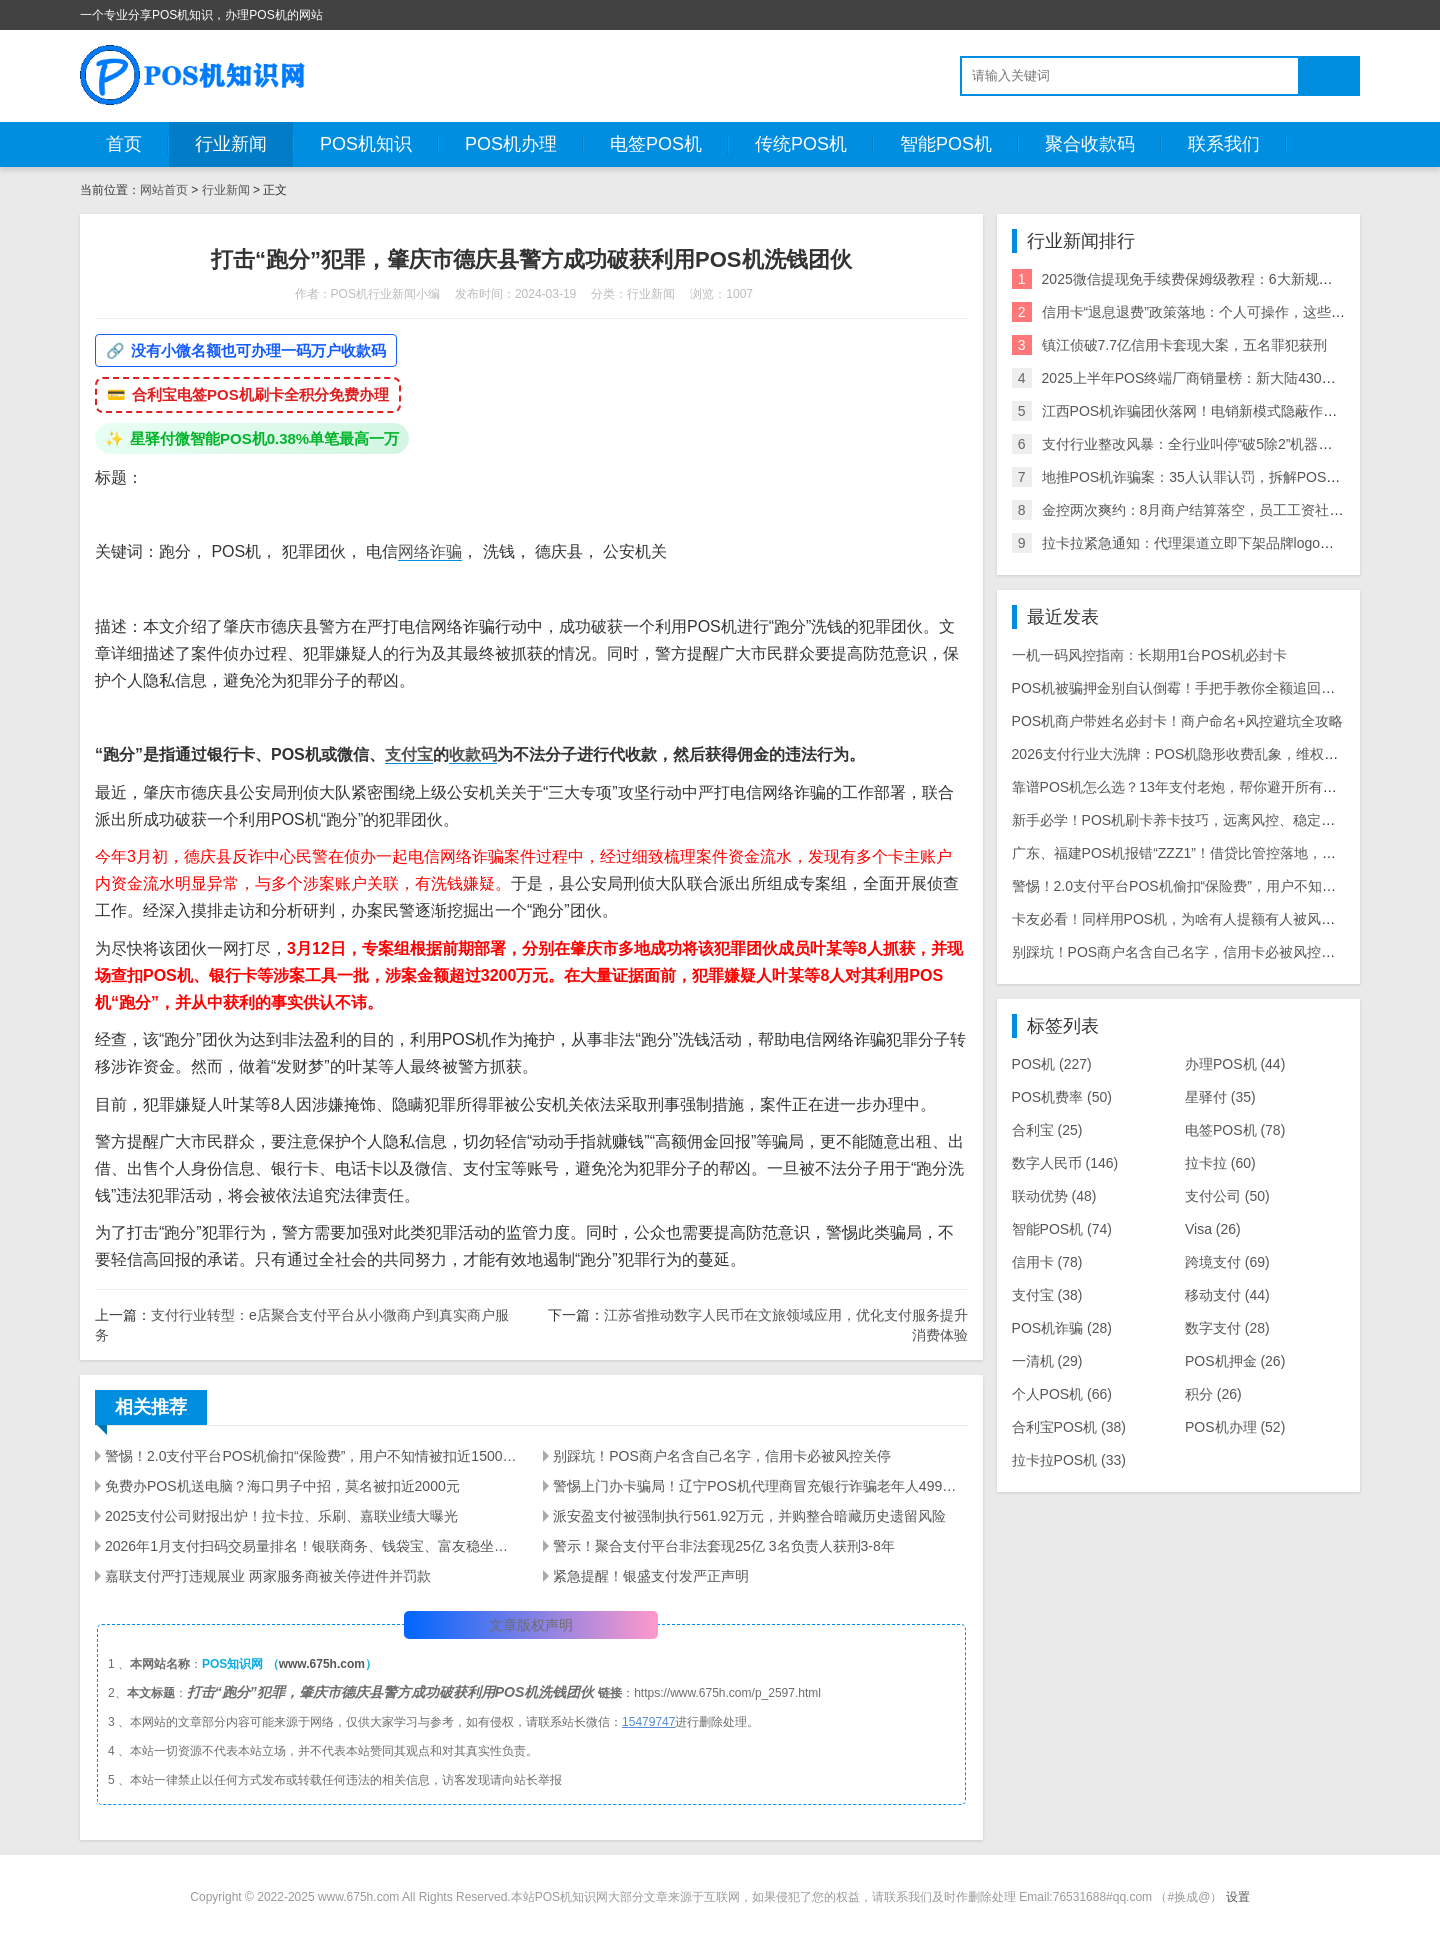  What do you see at coordinates (1219, 754) in the screenshot?
I see `2026支付行业大洗牌：POS机隐形收费乱象，维权中介收割9000人` at bounding box center [1219, 754].